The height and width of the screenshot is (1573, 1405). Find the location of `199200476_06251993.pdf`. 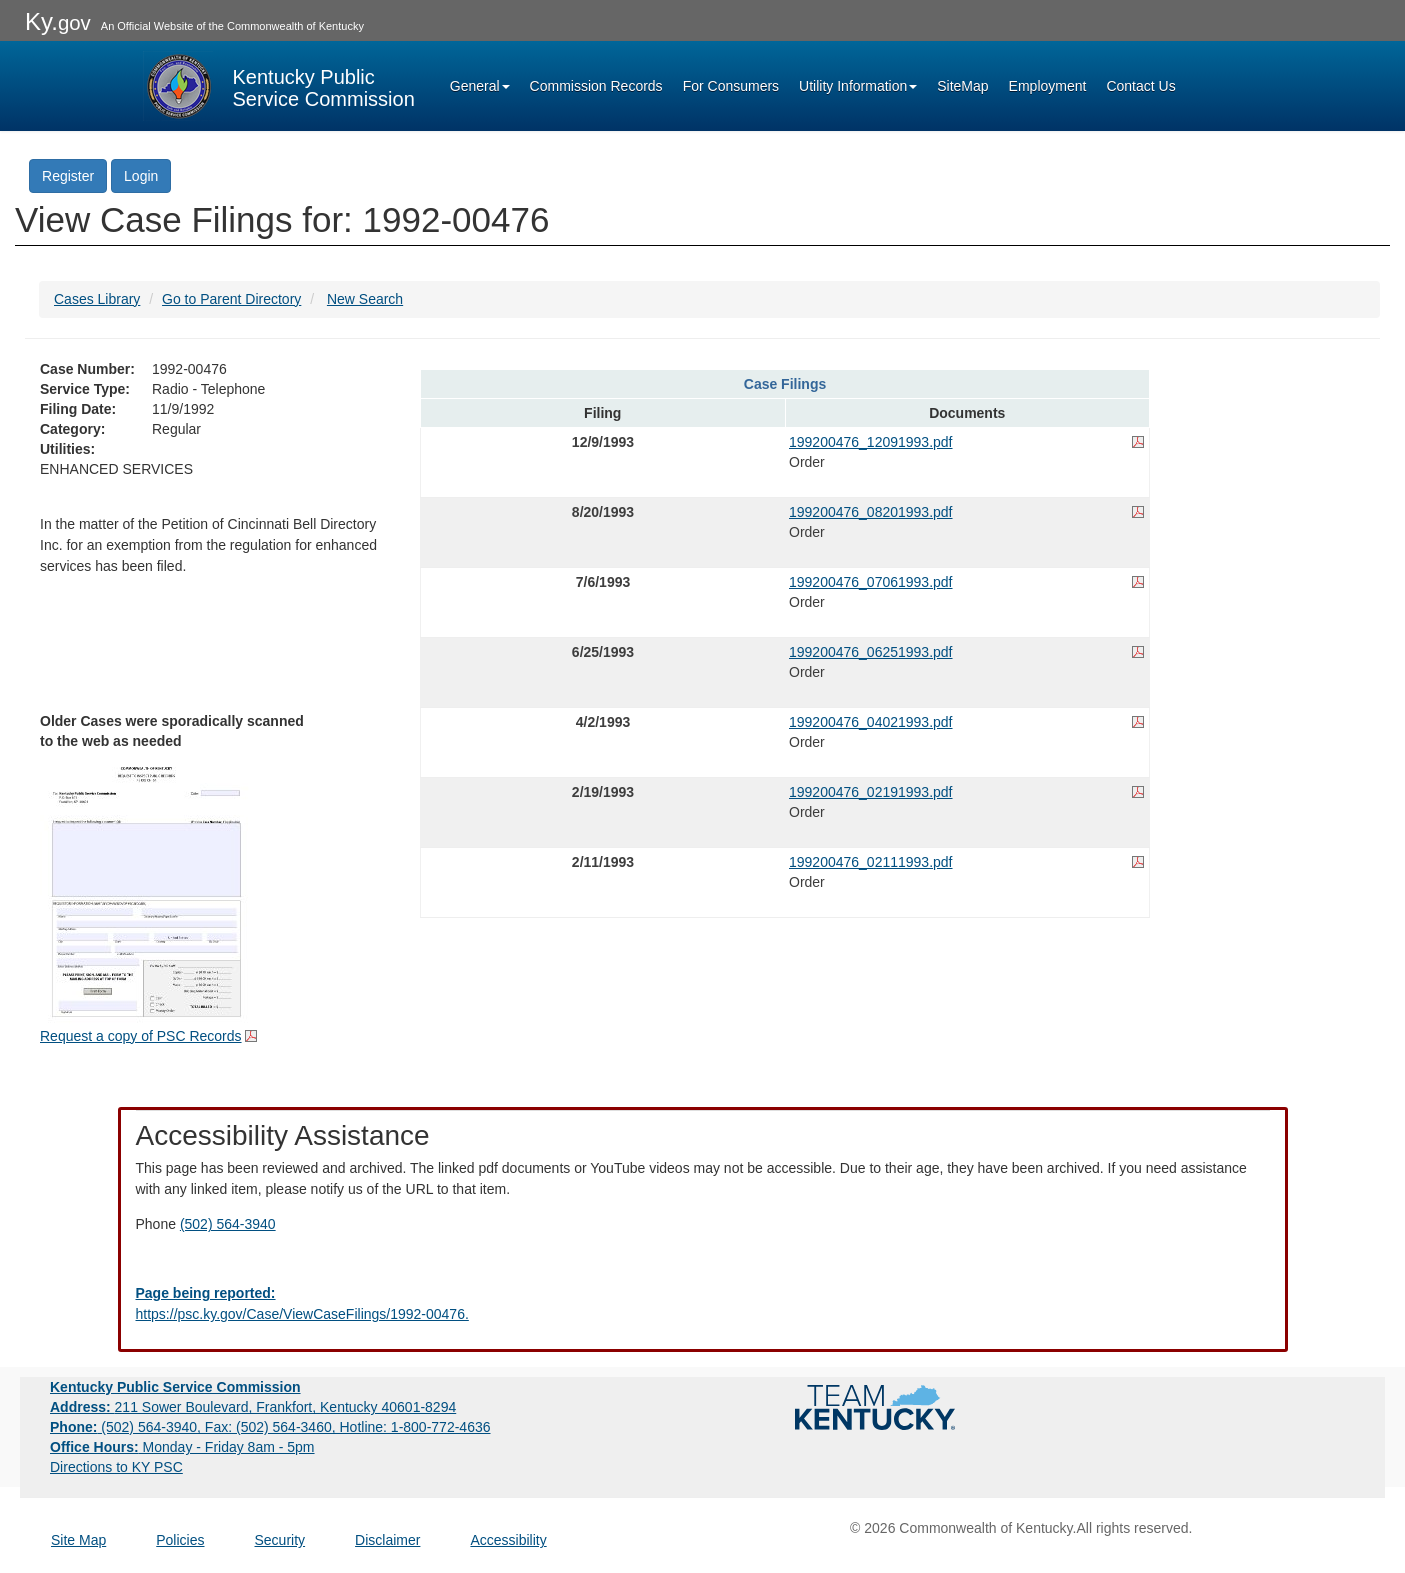

199200476_06251993.pdf is located at coordinates (871, 652).